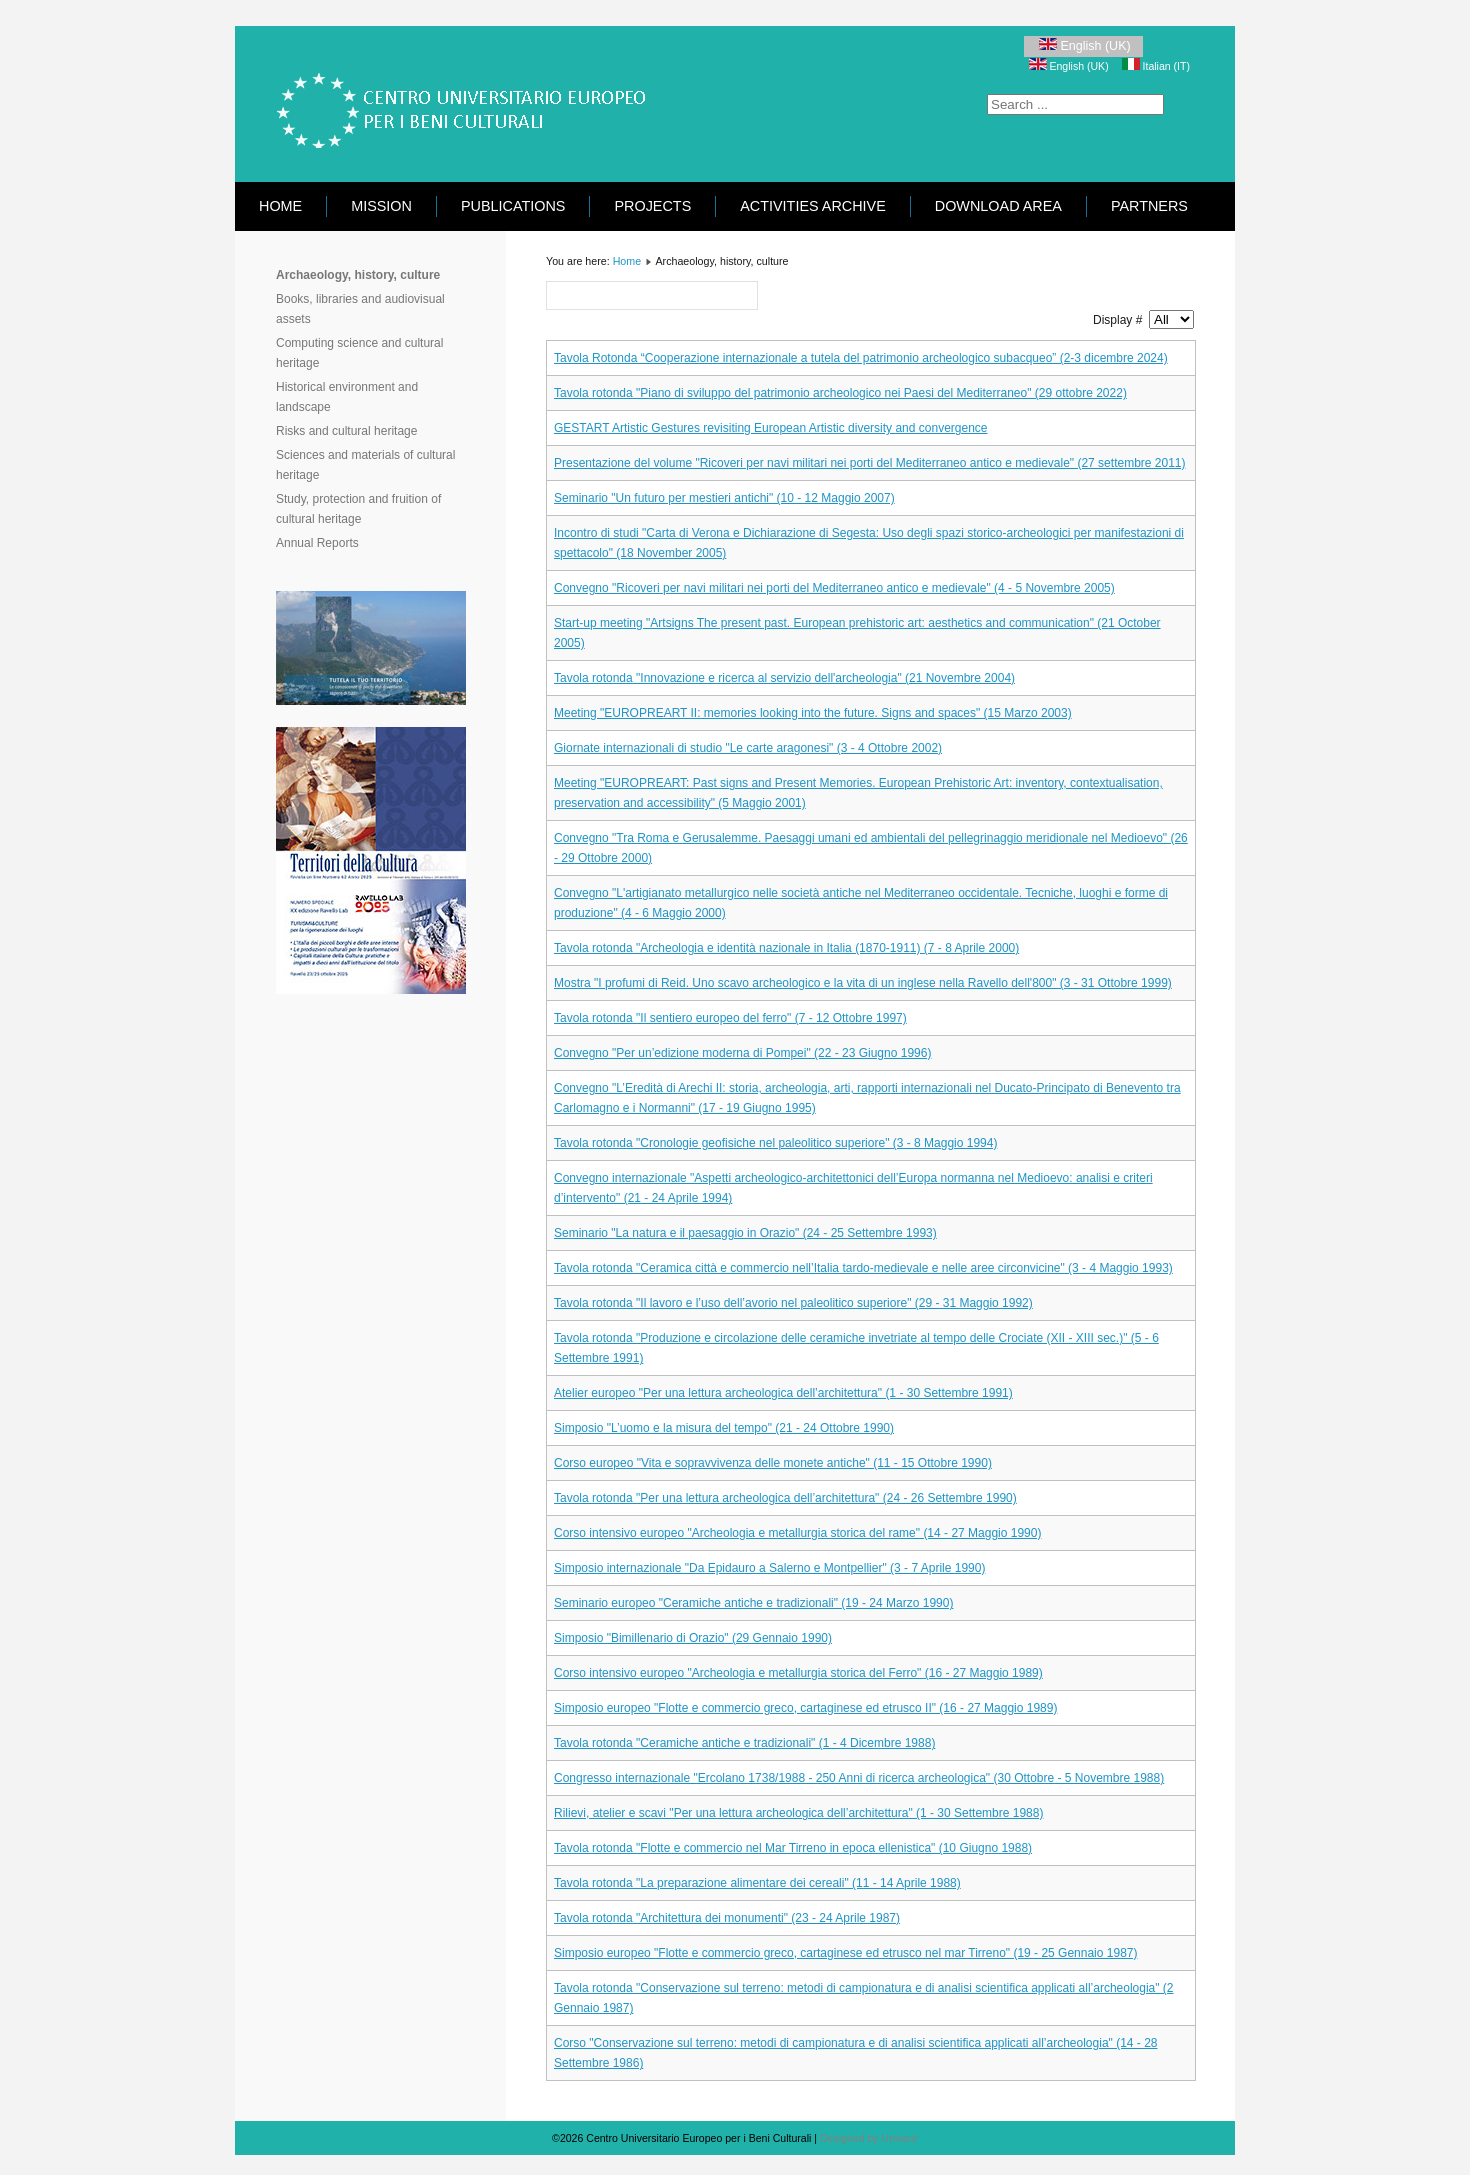 The width and height of the screenshot is (1470, 2175). I want to click on Corso intensivo europeo "Archeologia e metallurgia storica del Ferro" (16 - 27 Maggio 1989), so click(798, 1673).